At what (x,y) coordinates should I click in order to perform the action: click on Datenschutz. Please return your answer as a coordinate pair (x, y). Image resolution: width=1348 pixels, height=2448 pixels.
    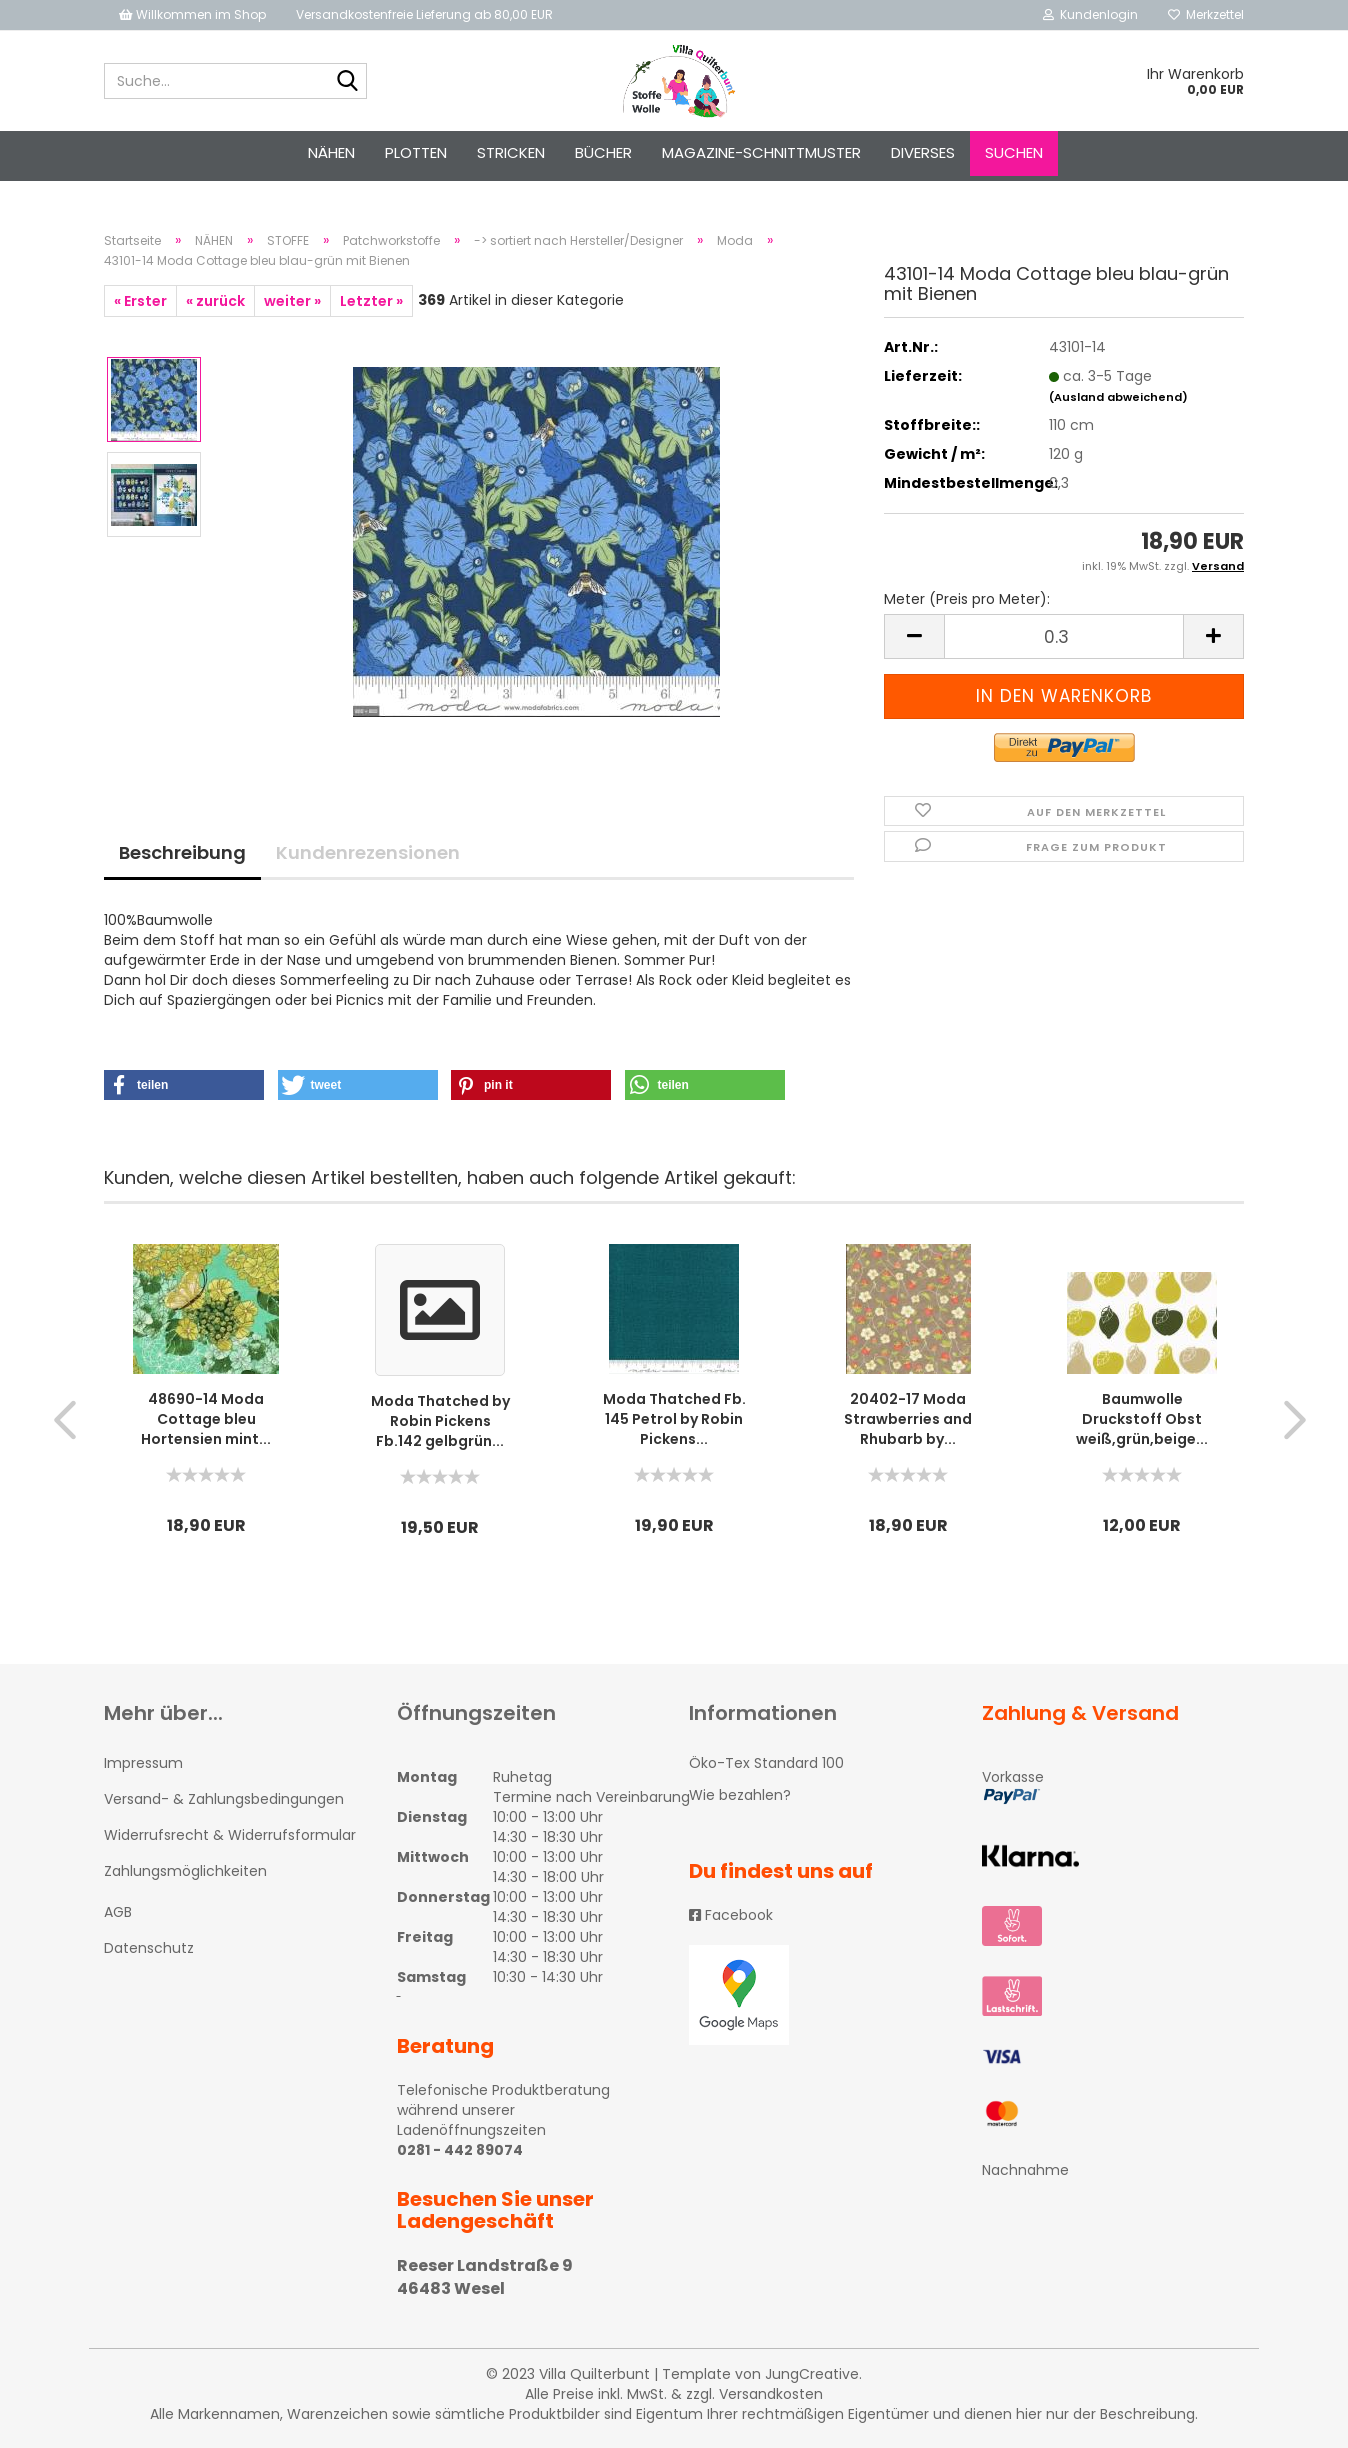
    Looking at the image, I should click on (149, 1948).